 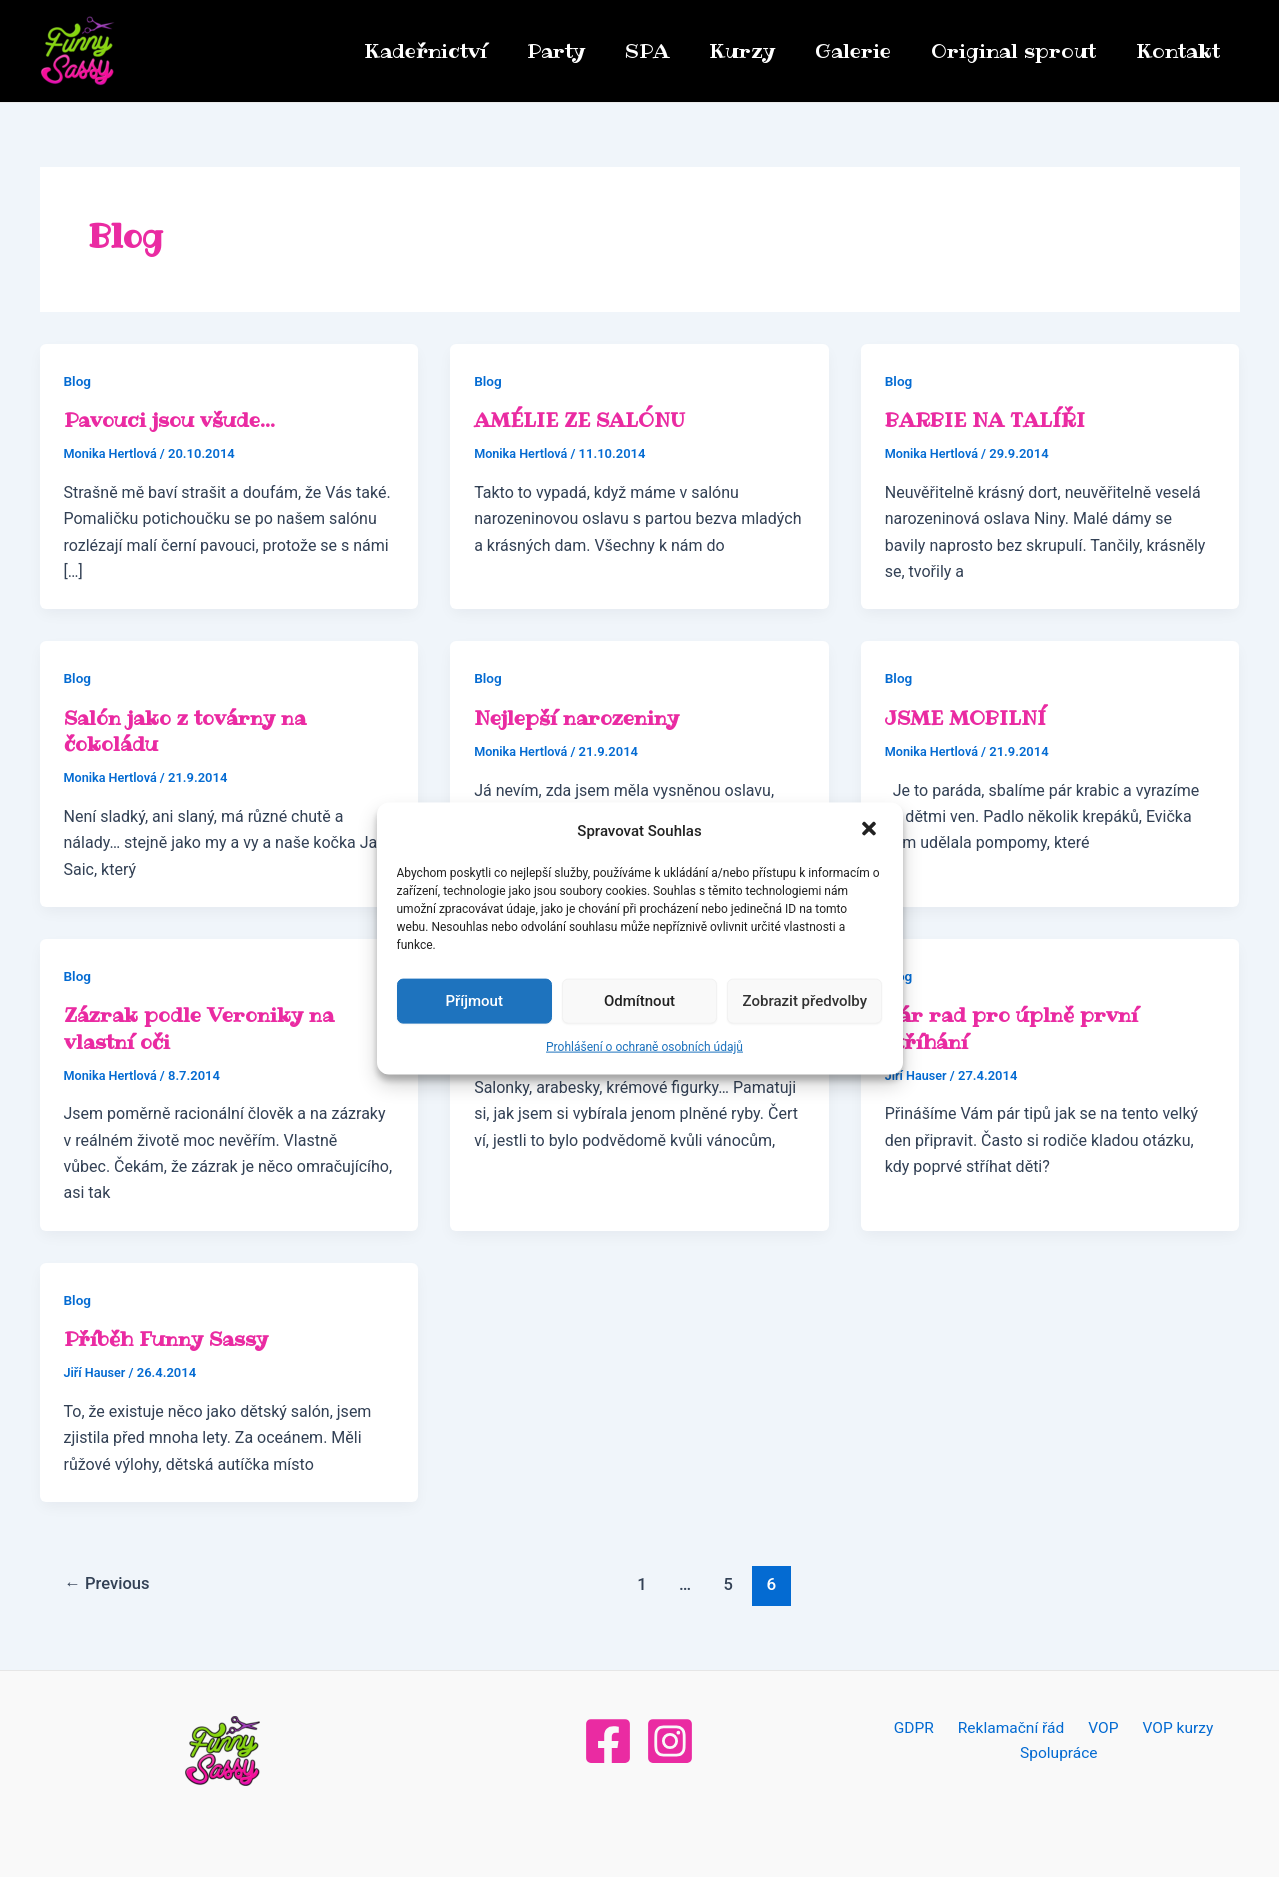 I want to click on Příjmout, so click(x=473, y=1001).